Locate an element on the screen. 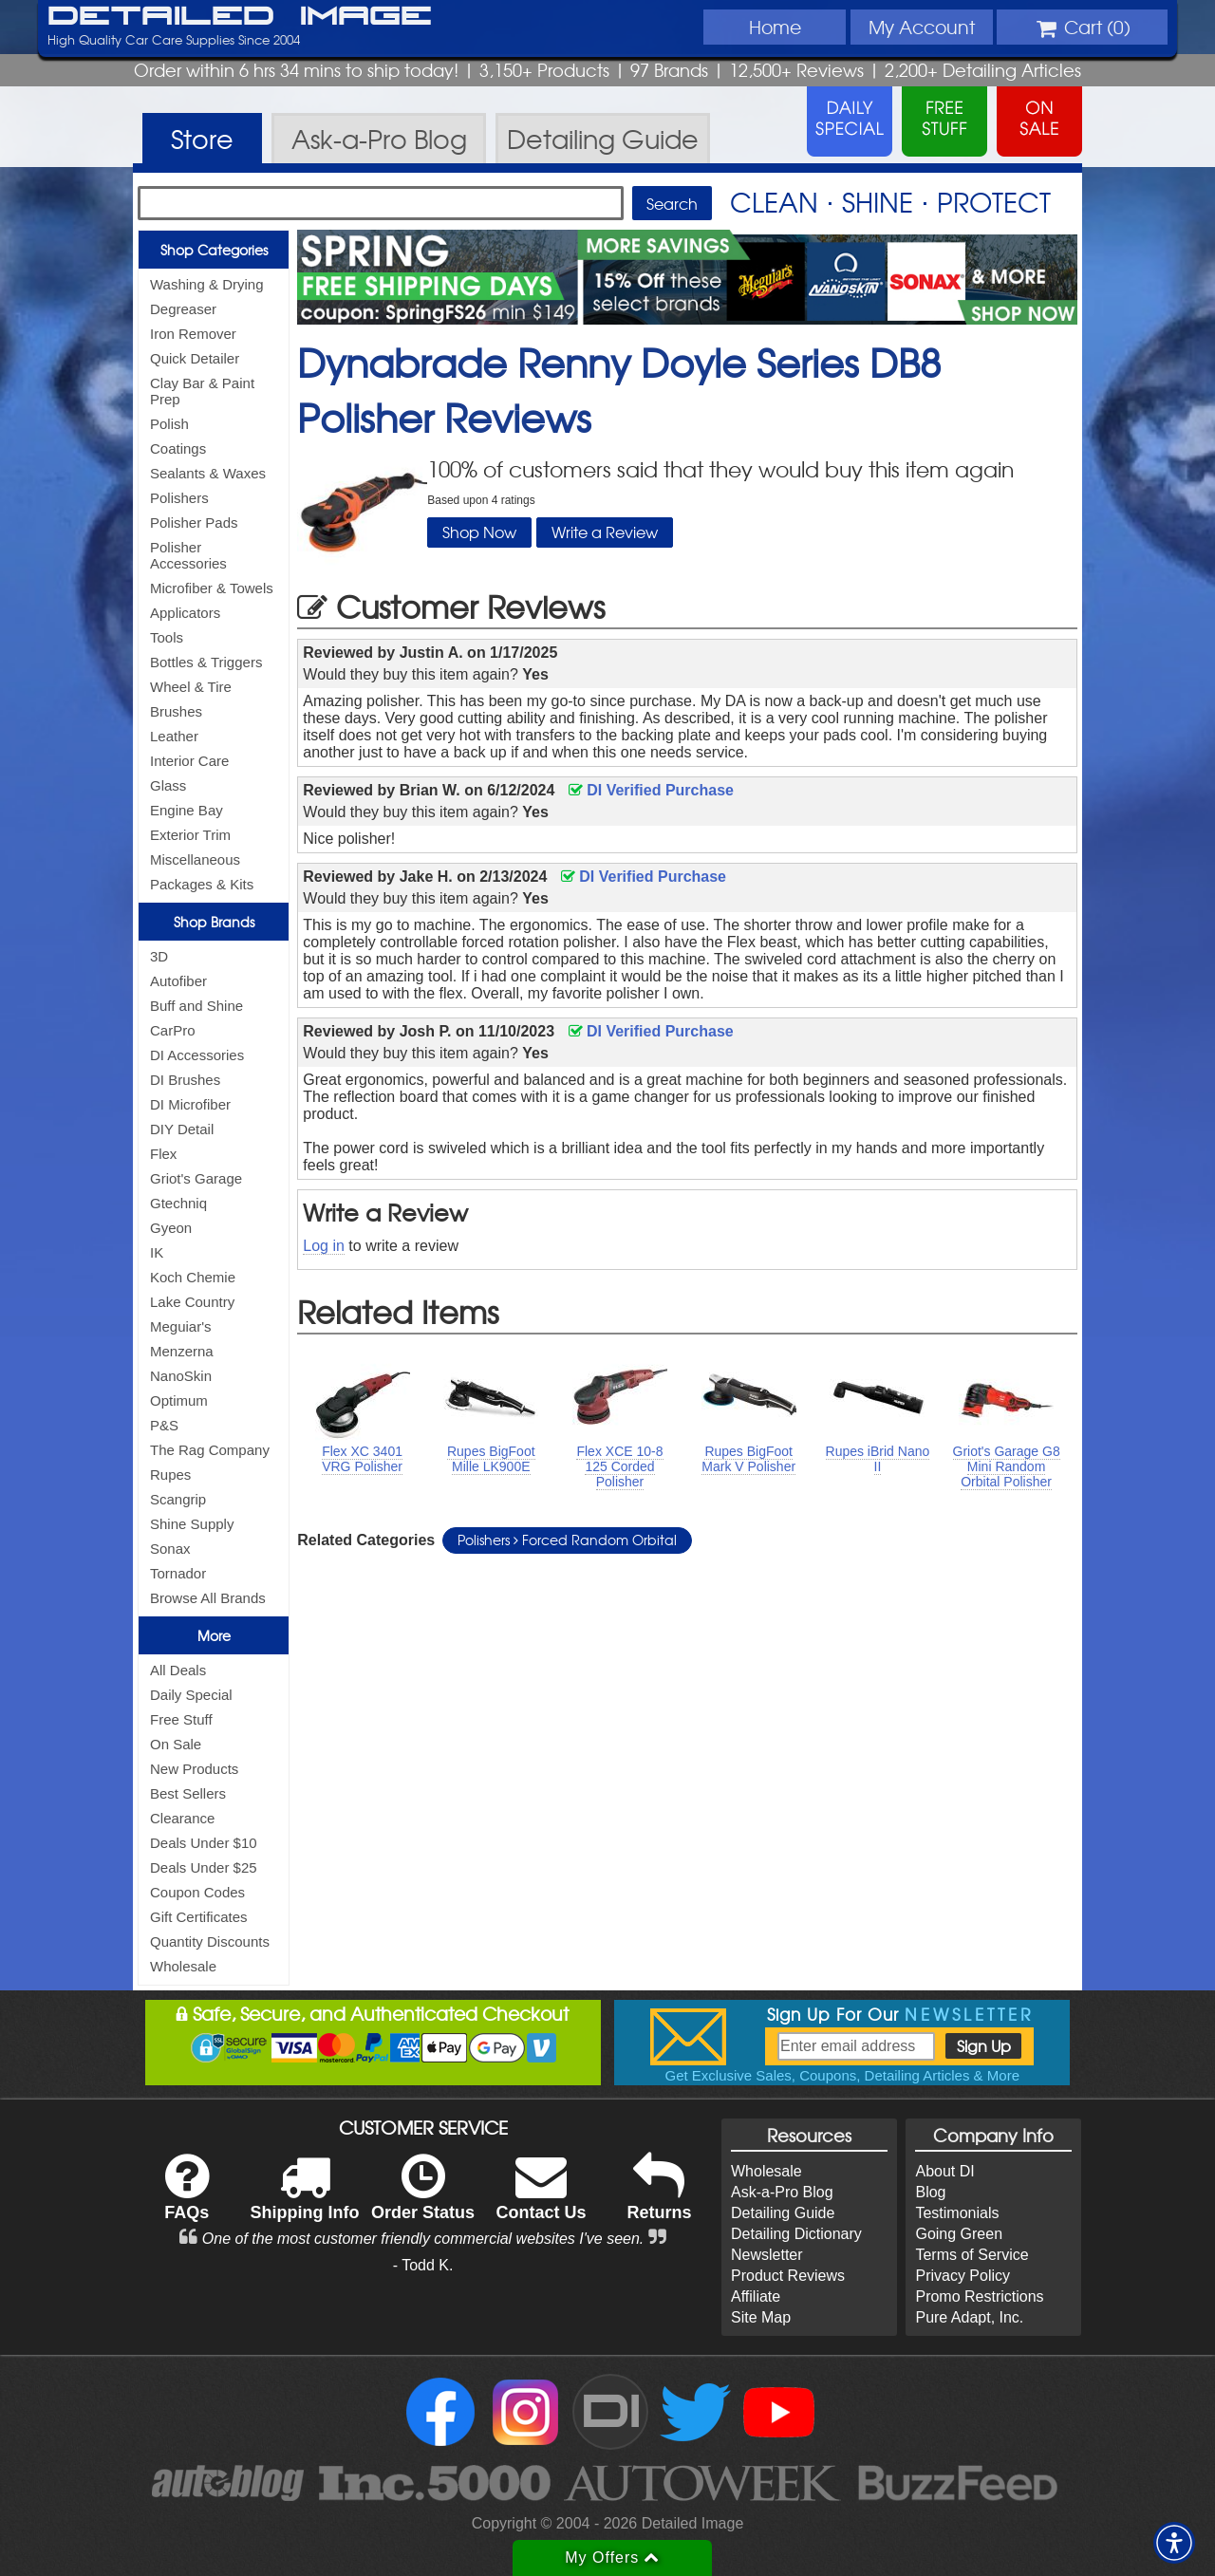 This screenshot has height=2576, width=1215. Quantity Discounts is located at coordinates (210, 1941).